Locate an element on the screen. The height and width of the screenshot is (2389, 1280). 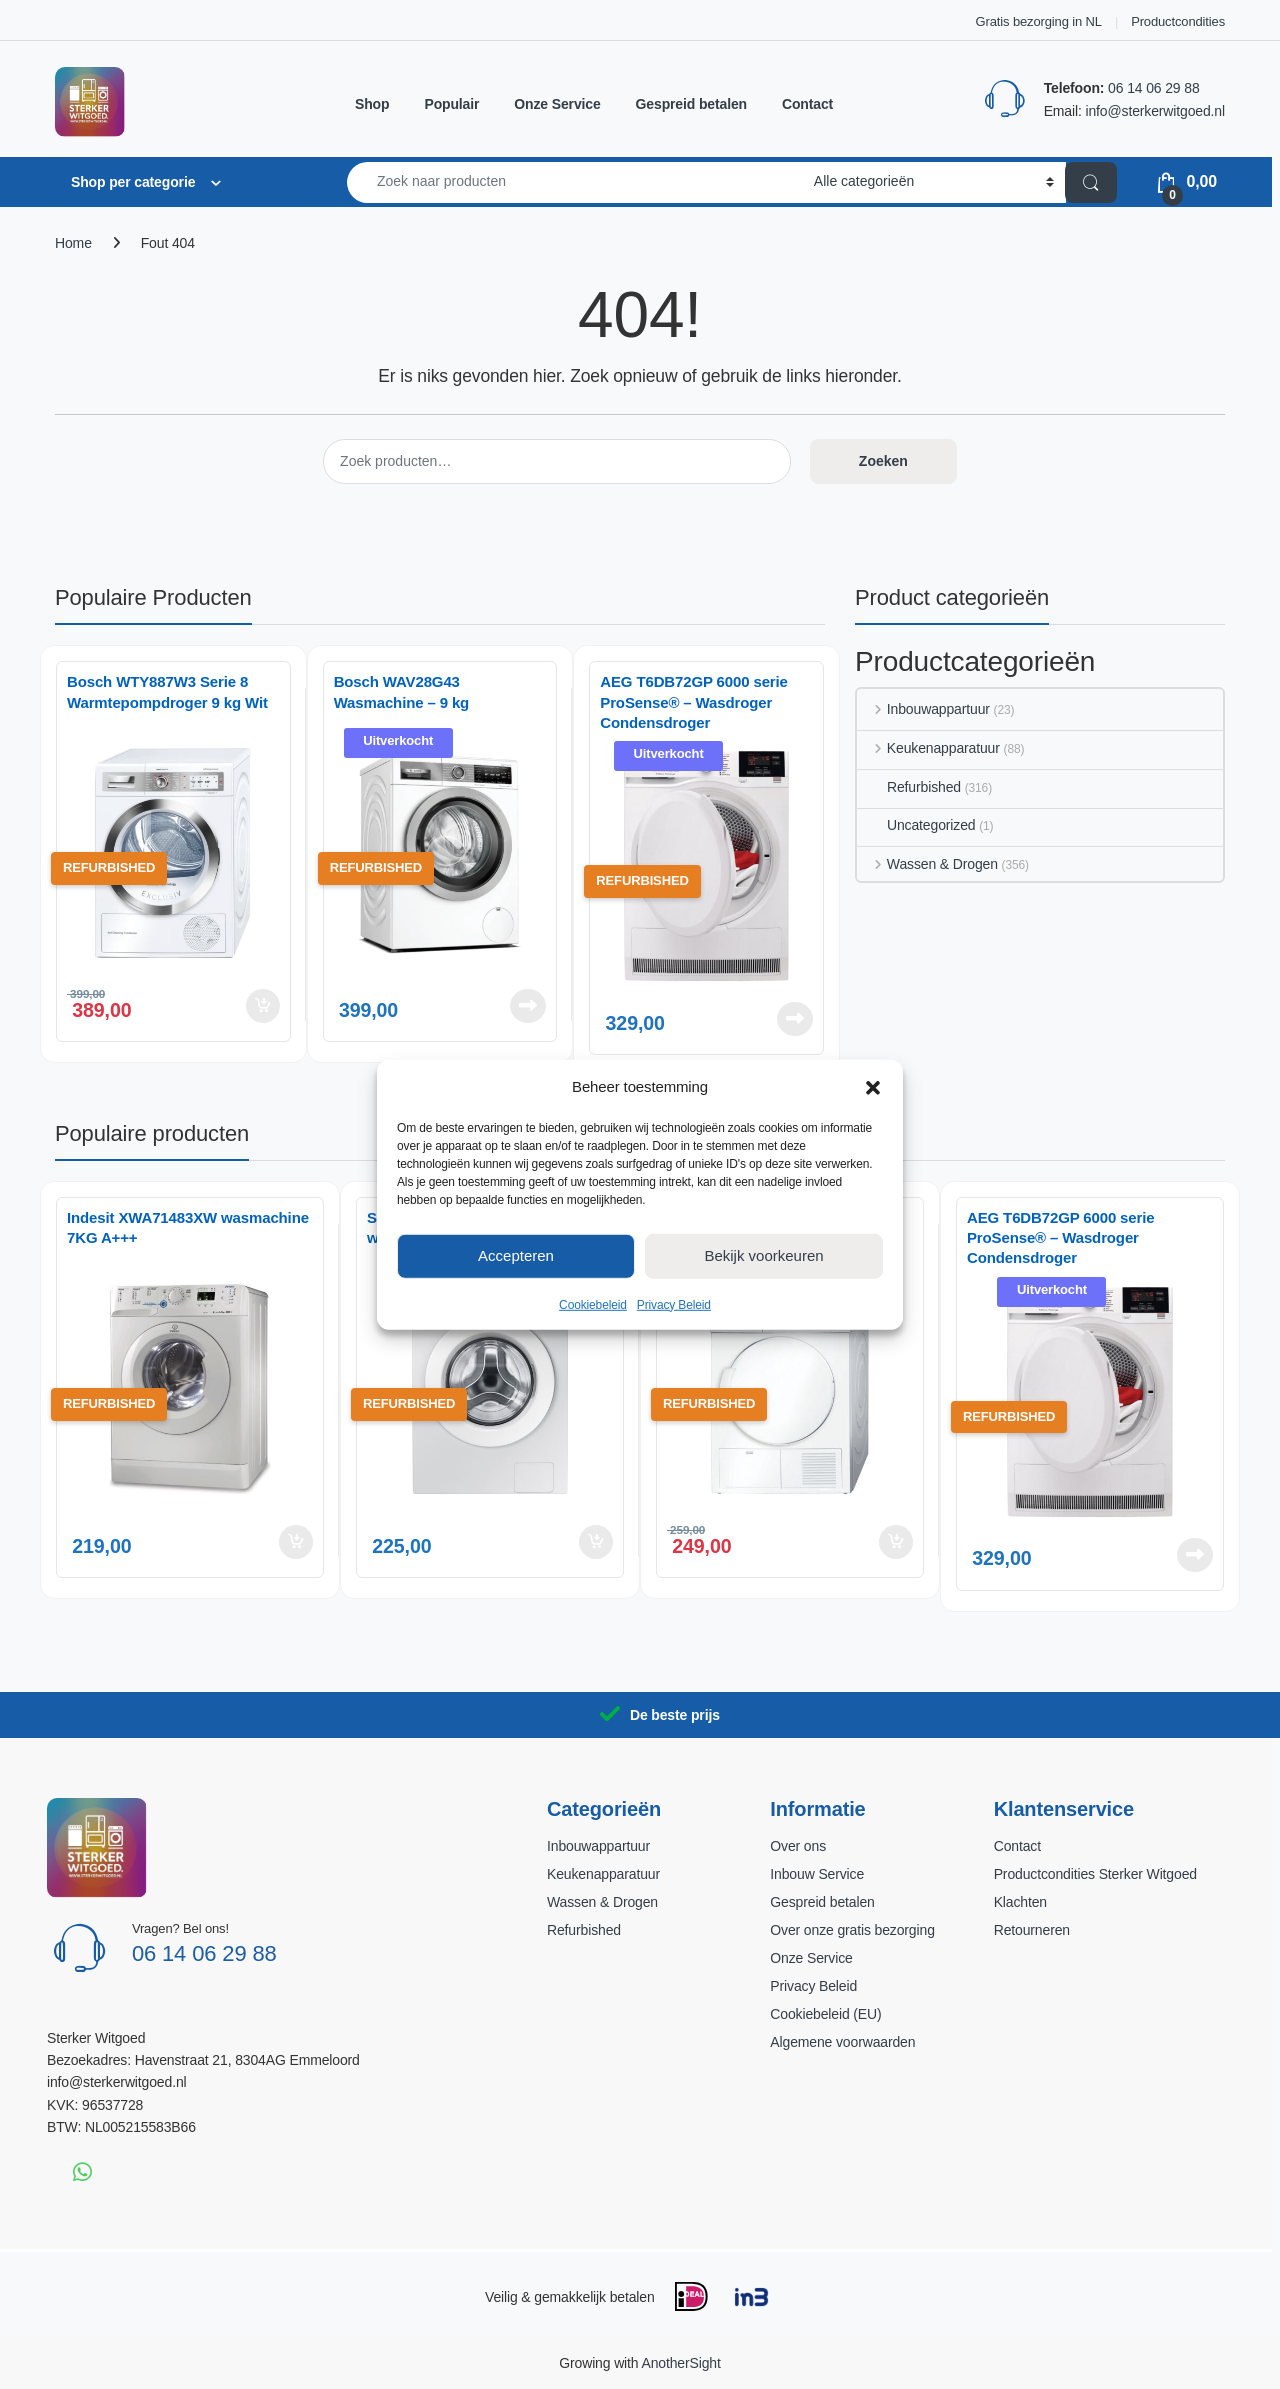
Cookiebeleid (EU) is located at coordinates (825, 2014).